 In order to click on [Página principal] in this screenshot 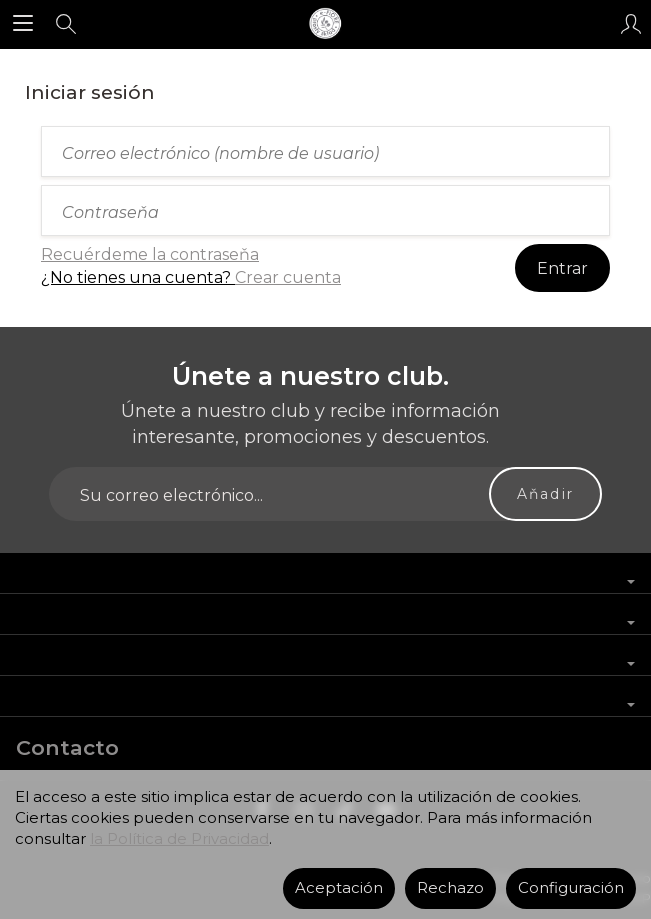, I will do `click(325, 24)`.